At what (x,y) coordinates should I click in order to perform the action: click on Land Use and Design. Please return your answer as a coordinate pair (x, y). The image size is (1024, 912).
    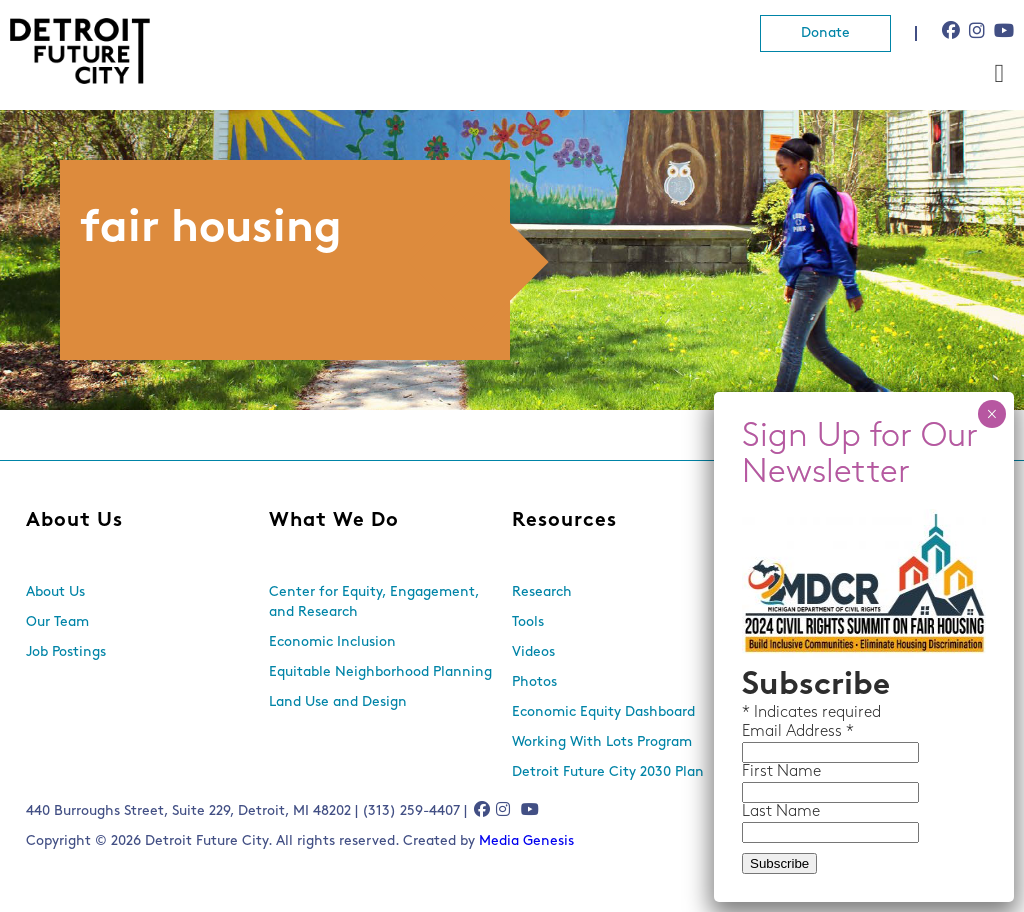
    Looking at the image, I should click on (338, 702).